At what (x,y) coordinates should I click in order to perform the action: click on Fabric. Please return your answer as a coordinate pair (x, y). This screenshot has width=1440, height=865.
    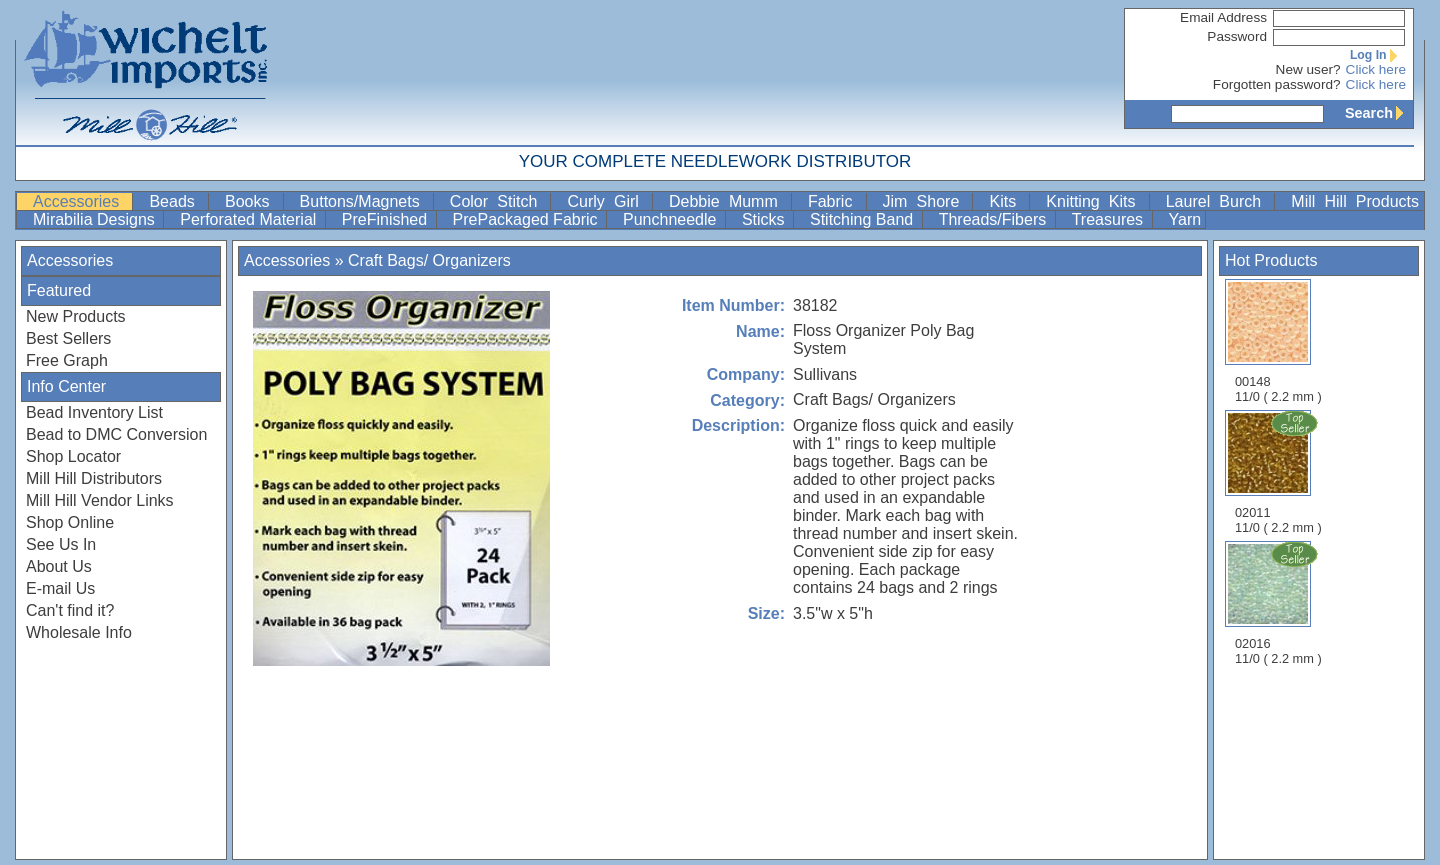
    Looking at the image, I should click on (835, 201).